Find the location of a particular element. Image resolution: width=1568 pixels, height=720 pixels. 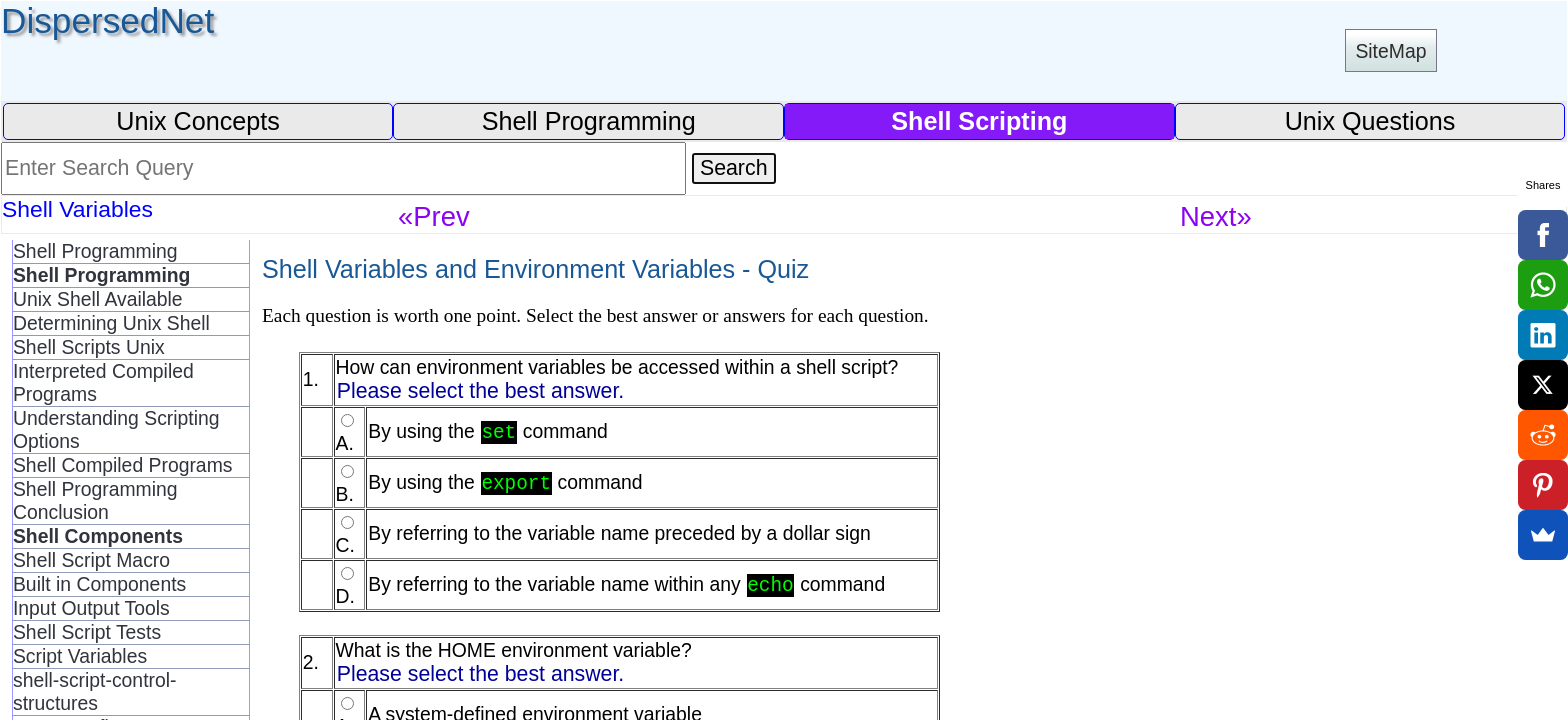

Unix Questions is located at coordinates (1370, 121).